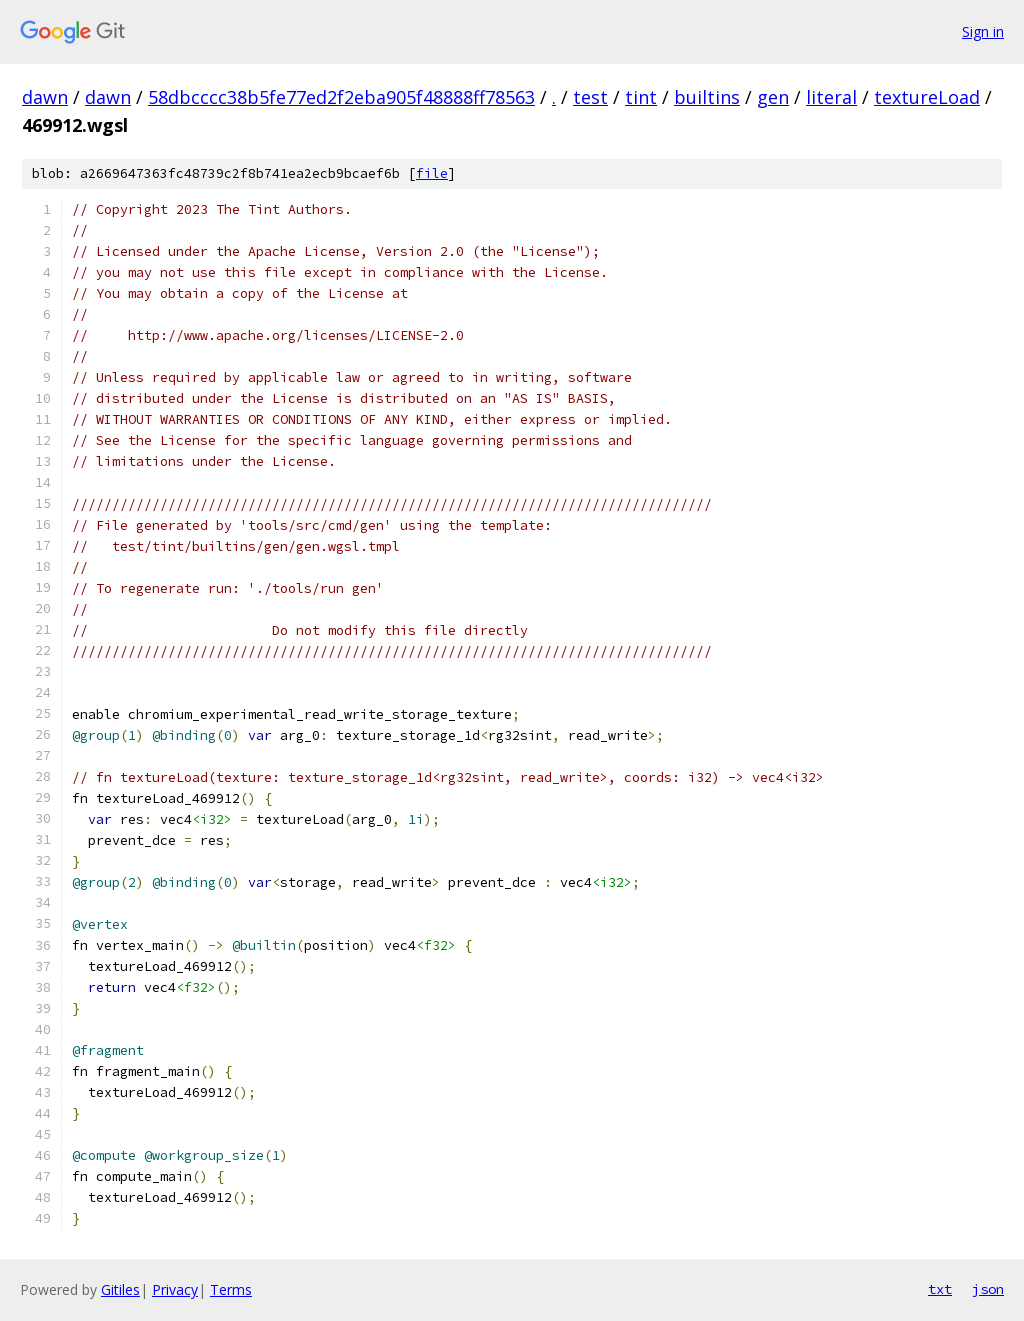  Describe the element at coordinates (432, 173) in the screenshot. I see `file` at that location.